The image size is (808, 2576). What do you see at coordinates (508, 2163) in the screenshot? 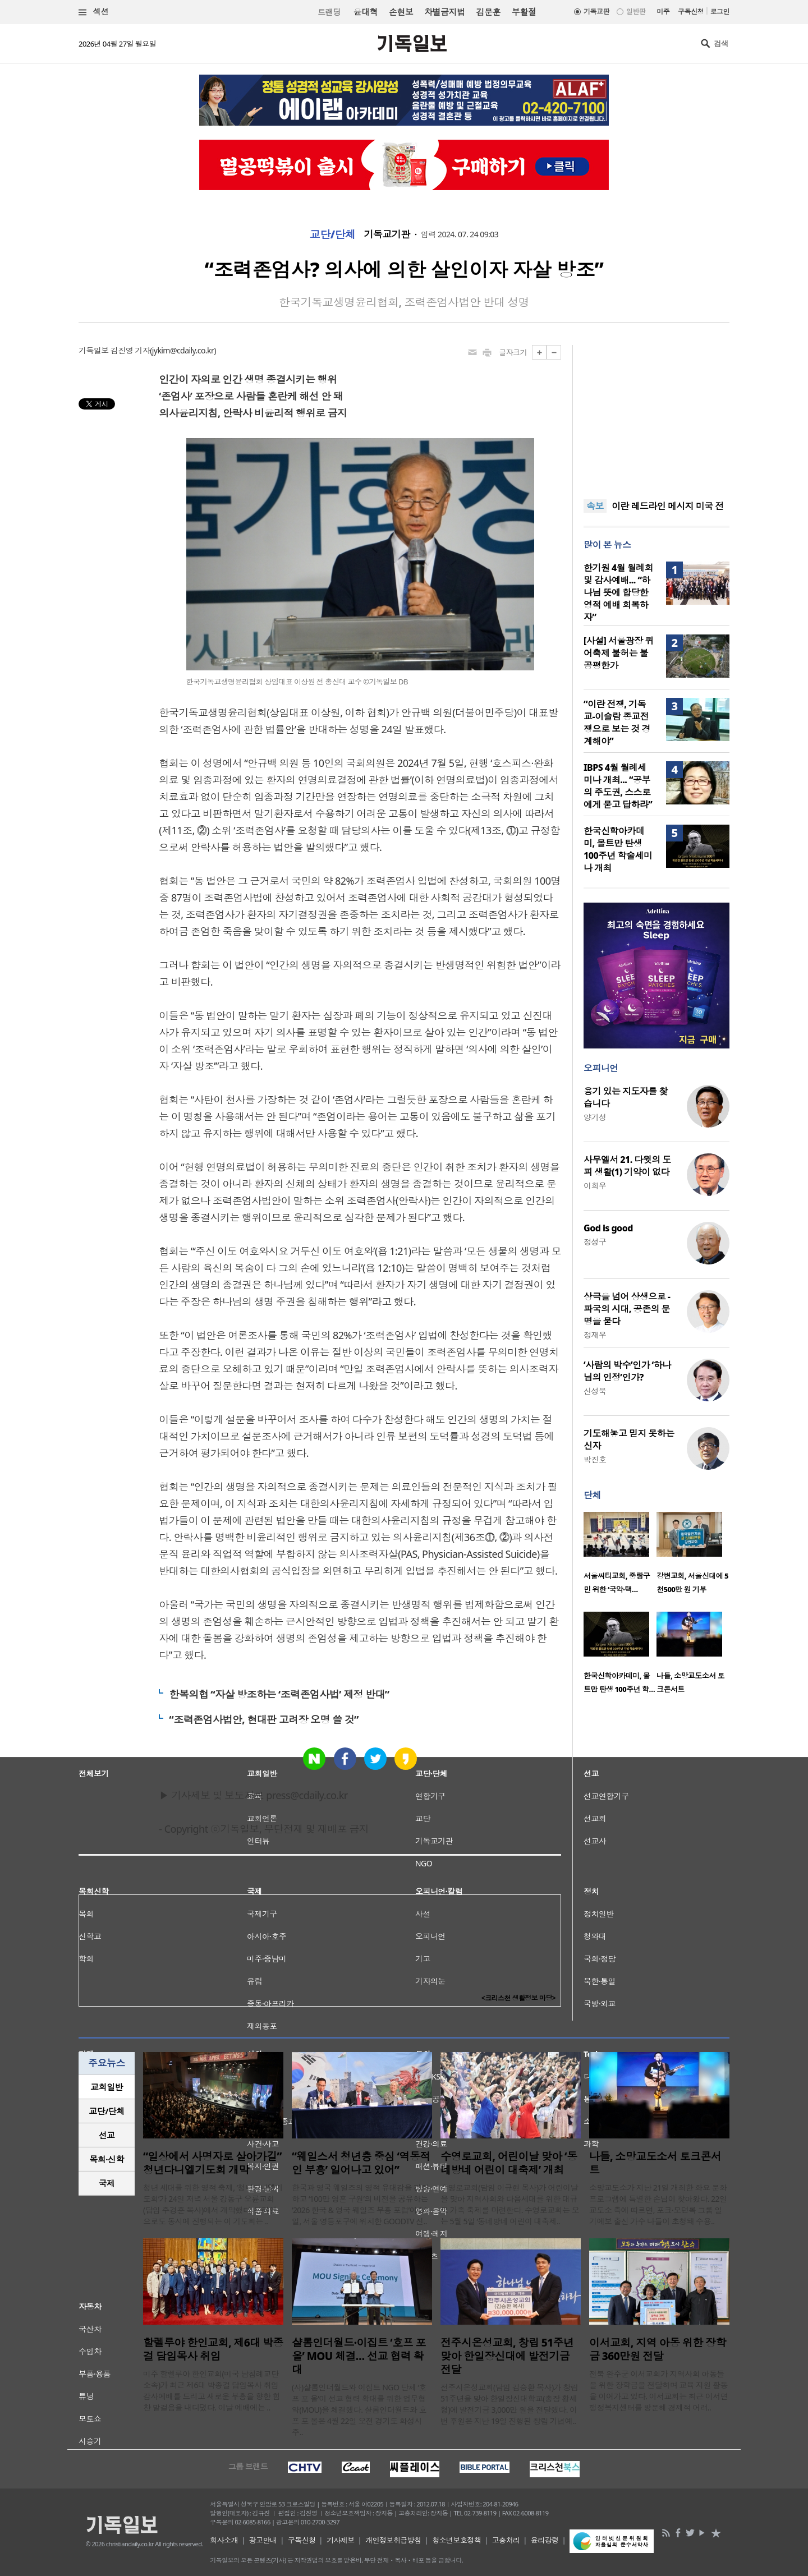
I see `수영로교회, 어린이날 맞아 ‘동네방네 어린이 대축제’ 개최` at bounding box center [508, 2163].